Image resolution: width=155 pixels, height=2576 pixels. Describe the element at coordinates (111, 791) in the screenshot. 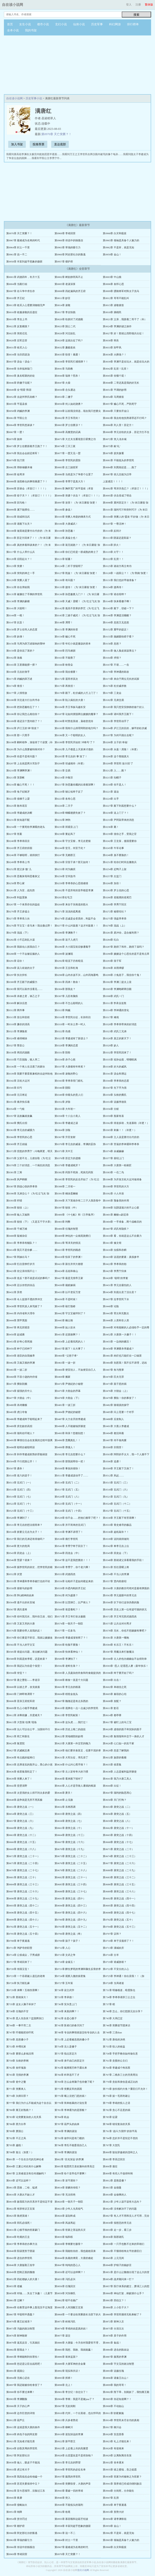

I see `第0221章 逼迫` at that location.